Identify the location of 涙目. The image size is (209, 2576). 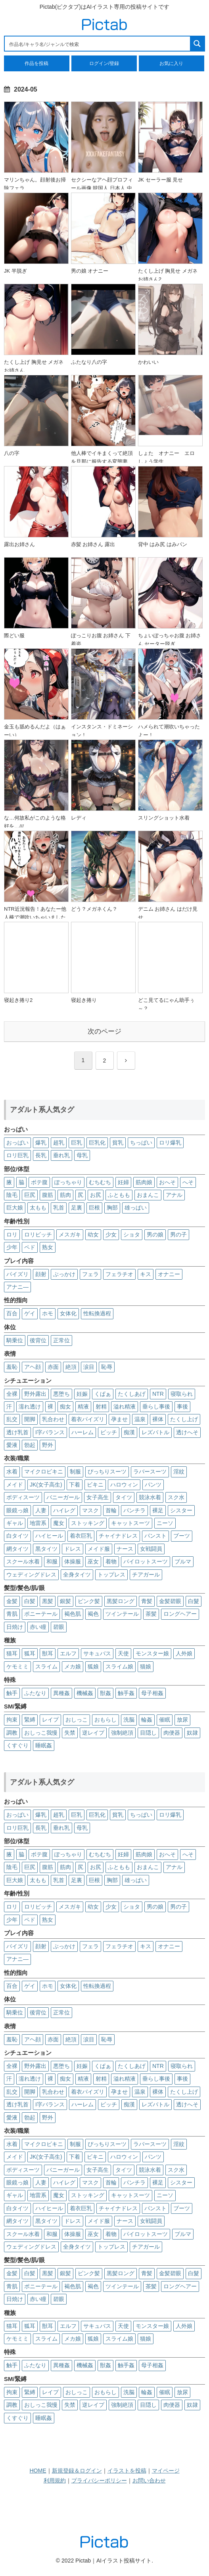
(88, 1367).